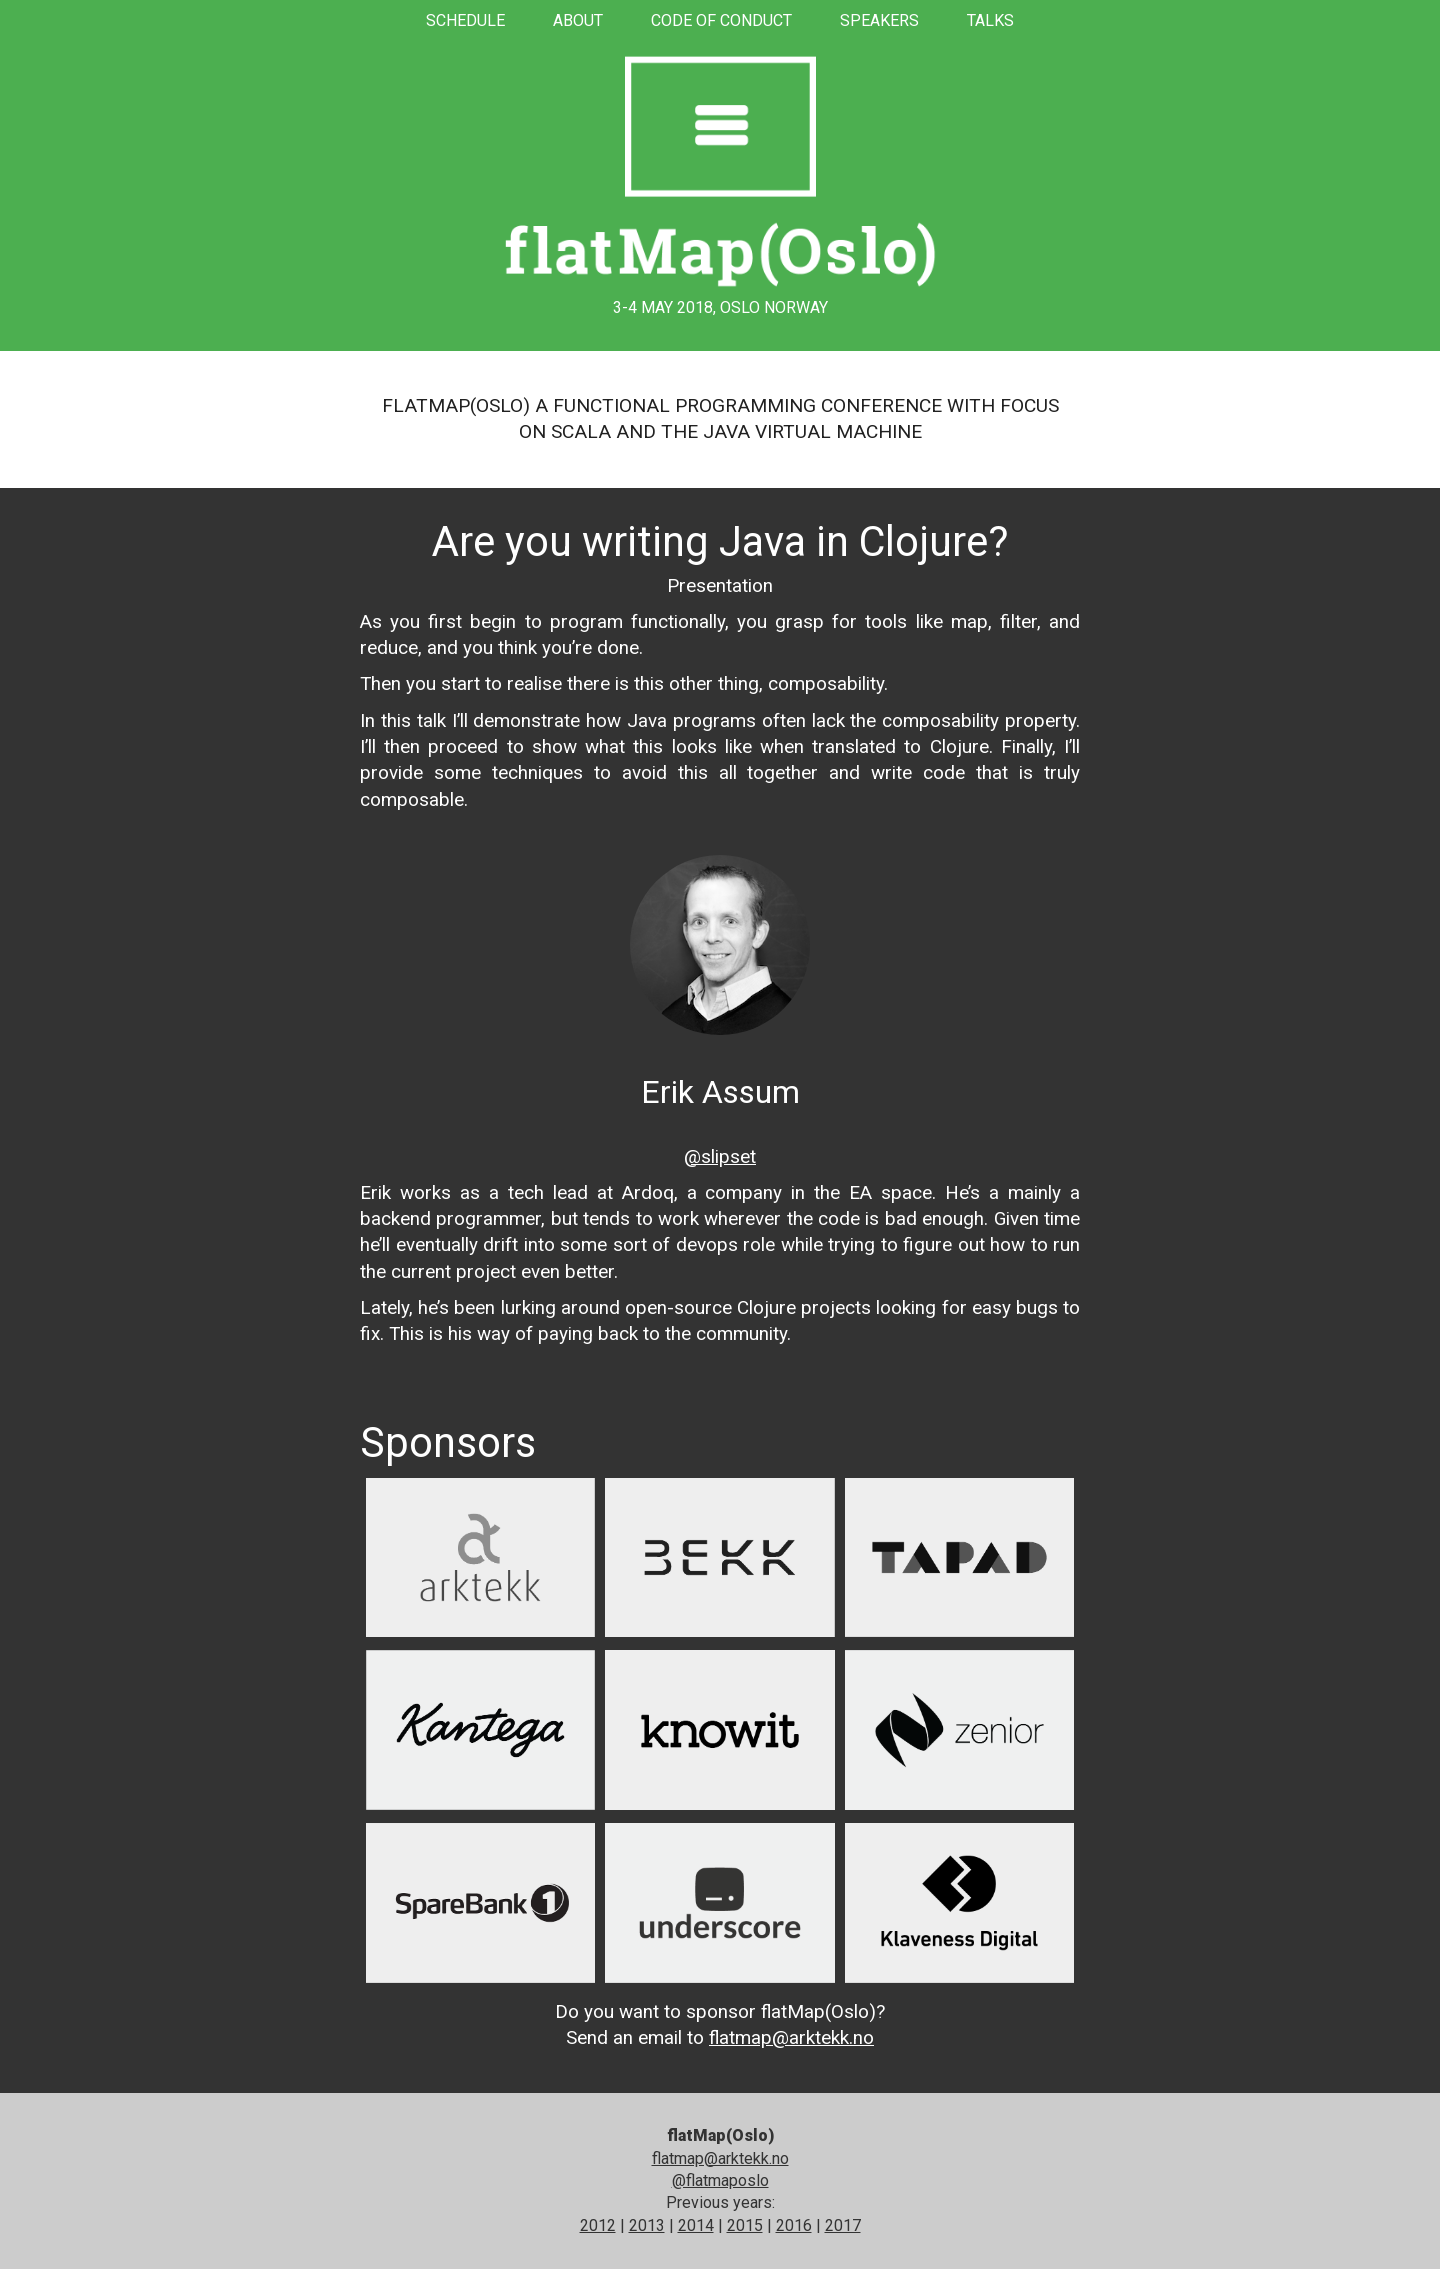  What do you see at coordinates (578, 20) in the screenshot?
I see `About` at bounding box center [578, 20].